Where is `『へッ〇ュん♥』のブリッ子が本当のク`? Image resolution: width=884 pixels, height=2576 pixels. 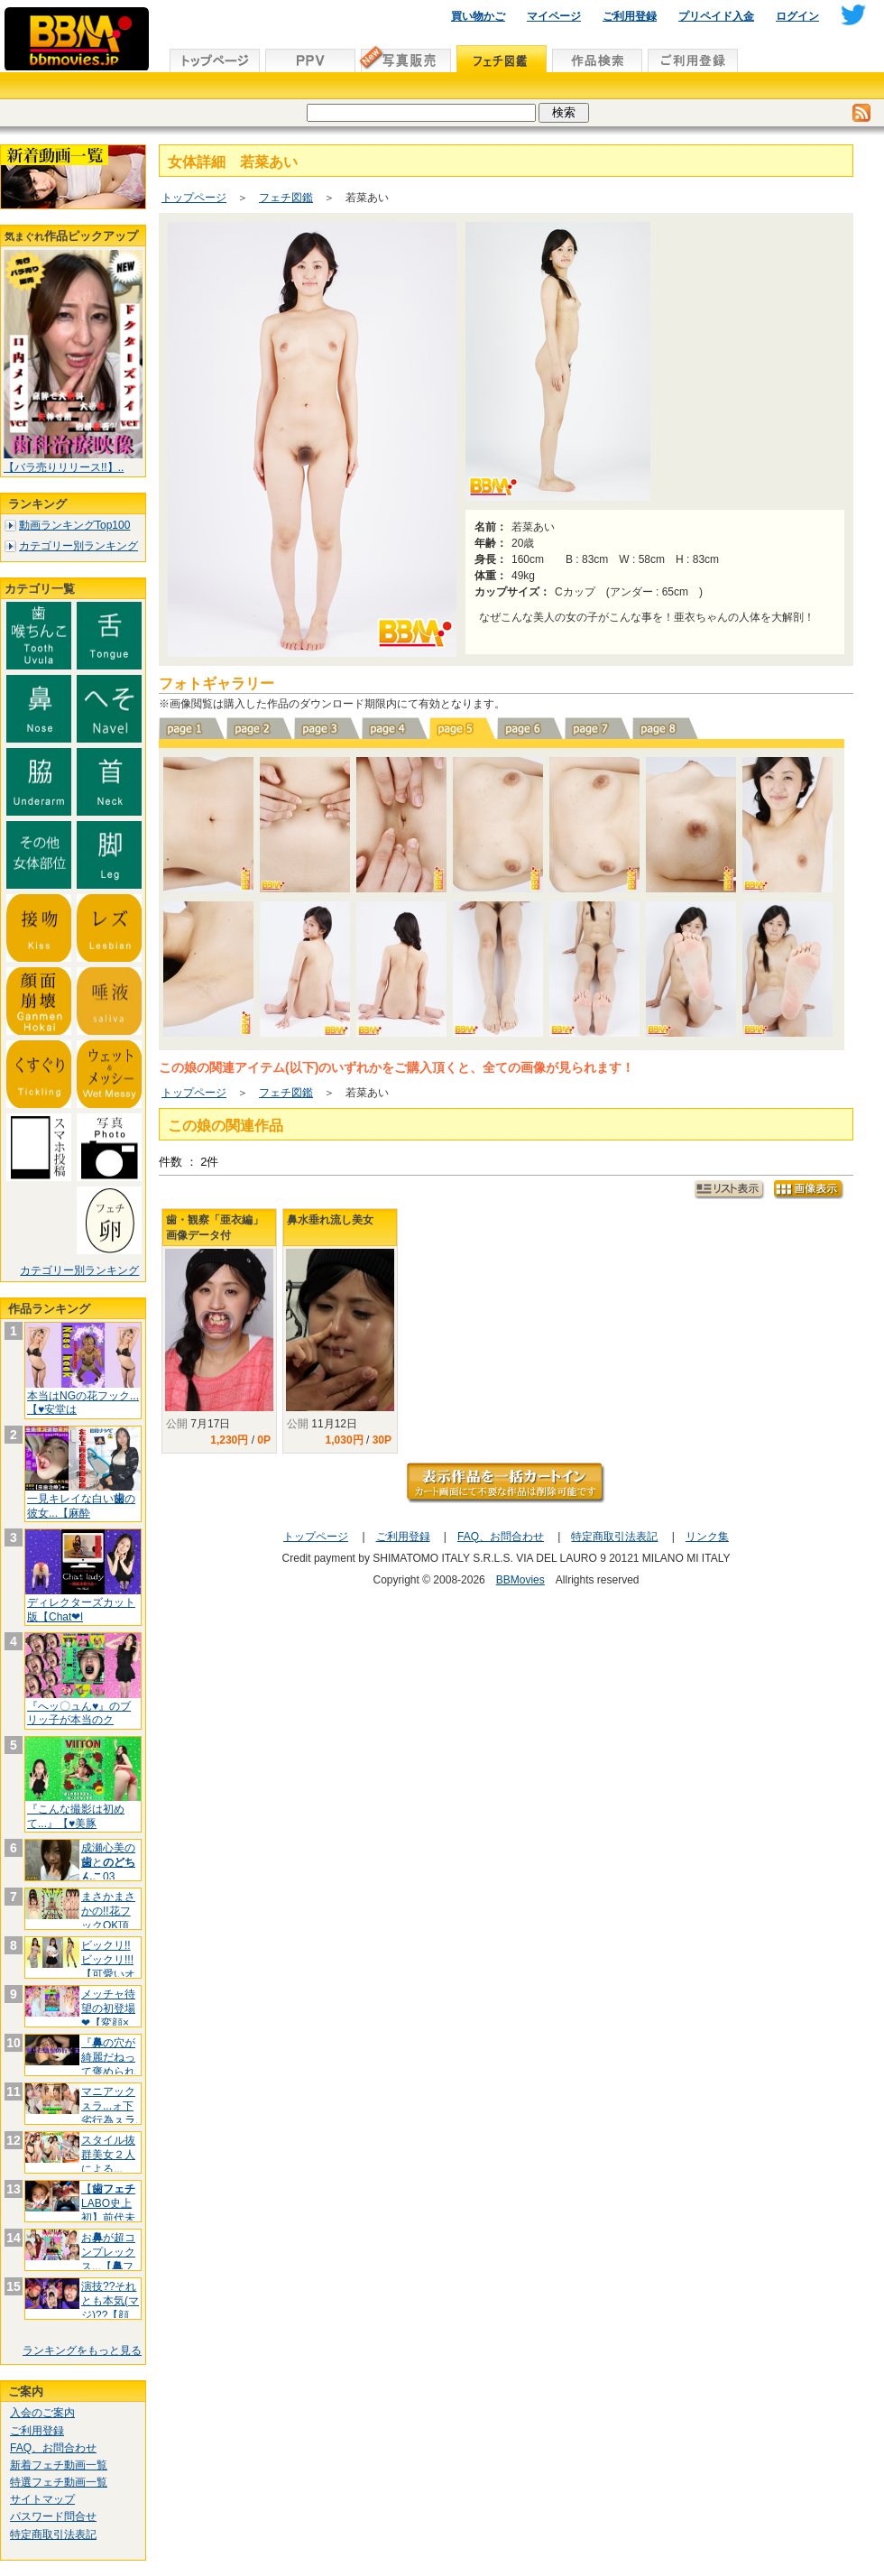 『へッ〇ュん♥』のブリッ子が本当のク is located at coordinates (79, 1713).